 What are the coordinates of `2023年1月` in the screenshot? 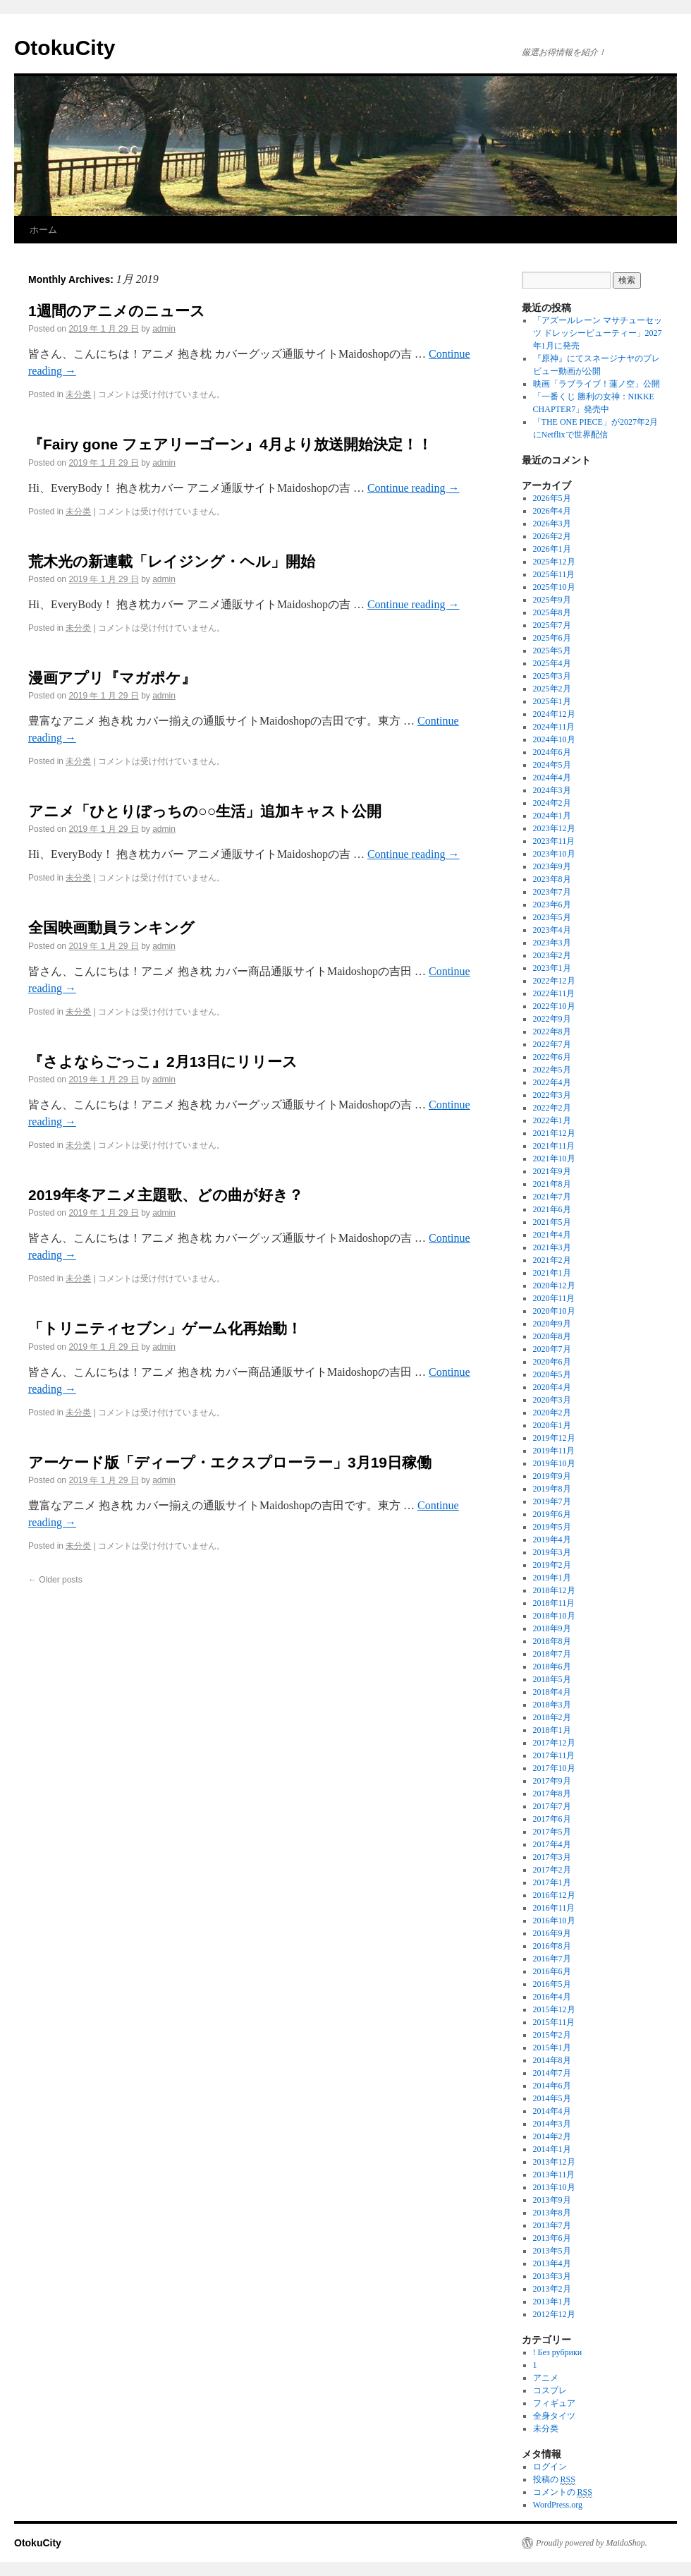 It's located at (552, 968).